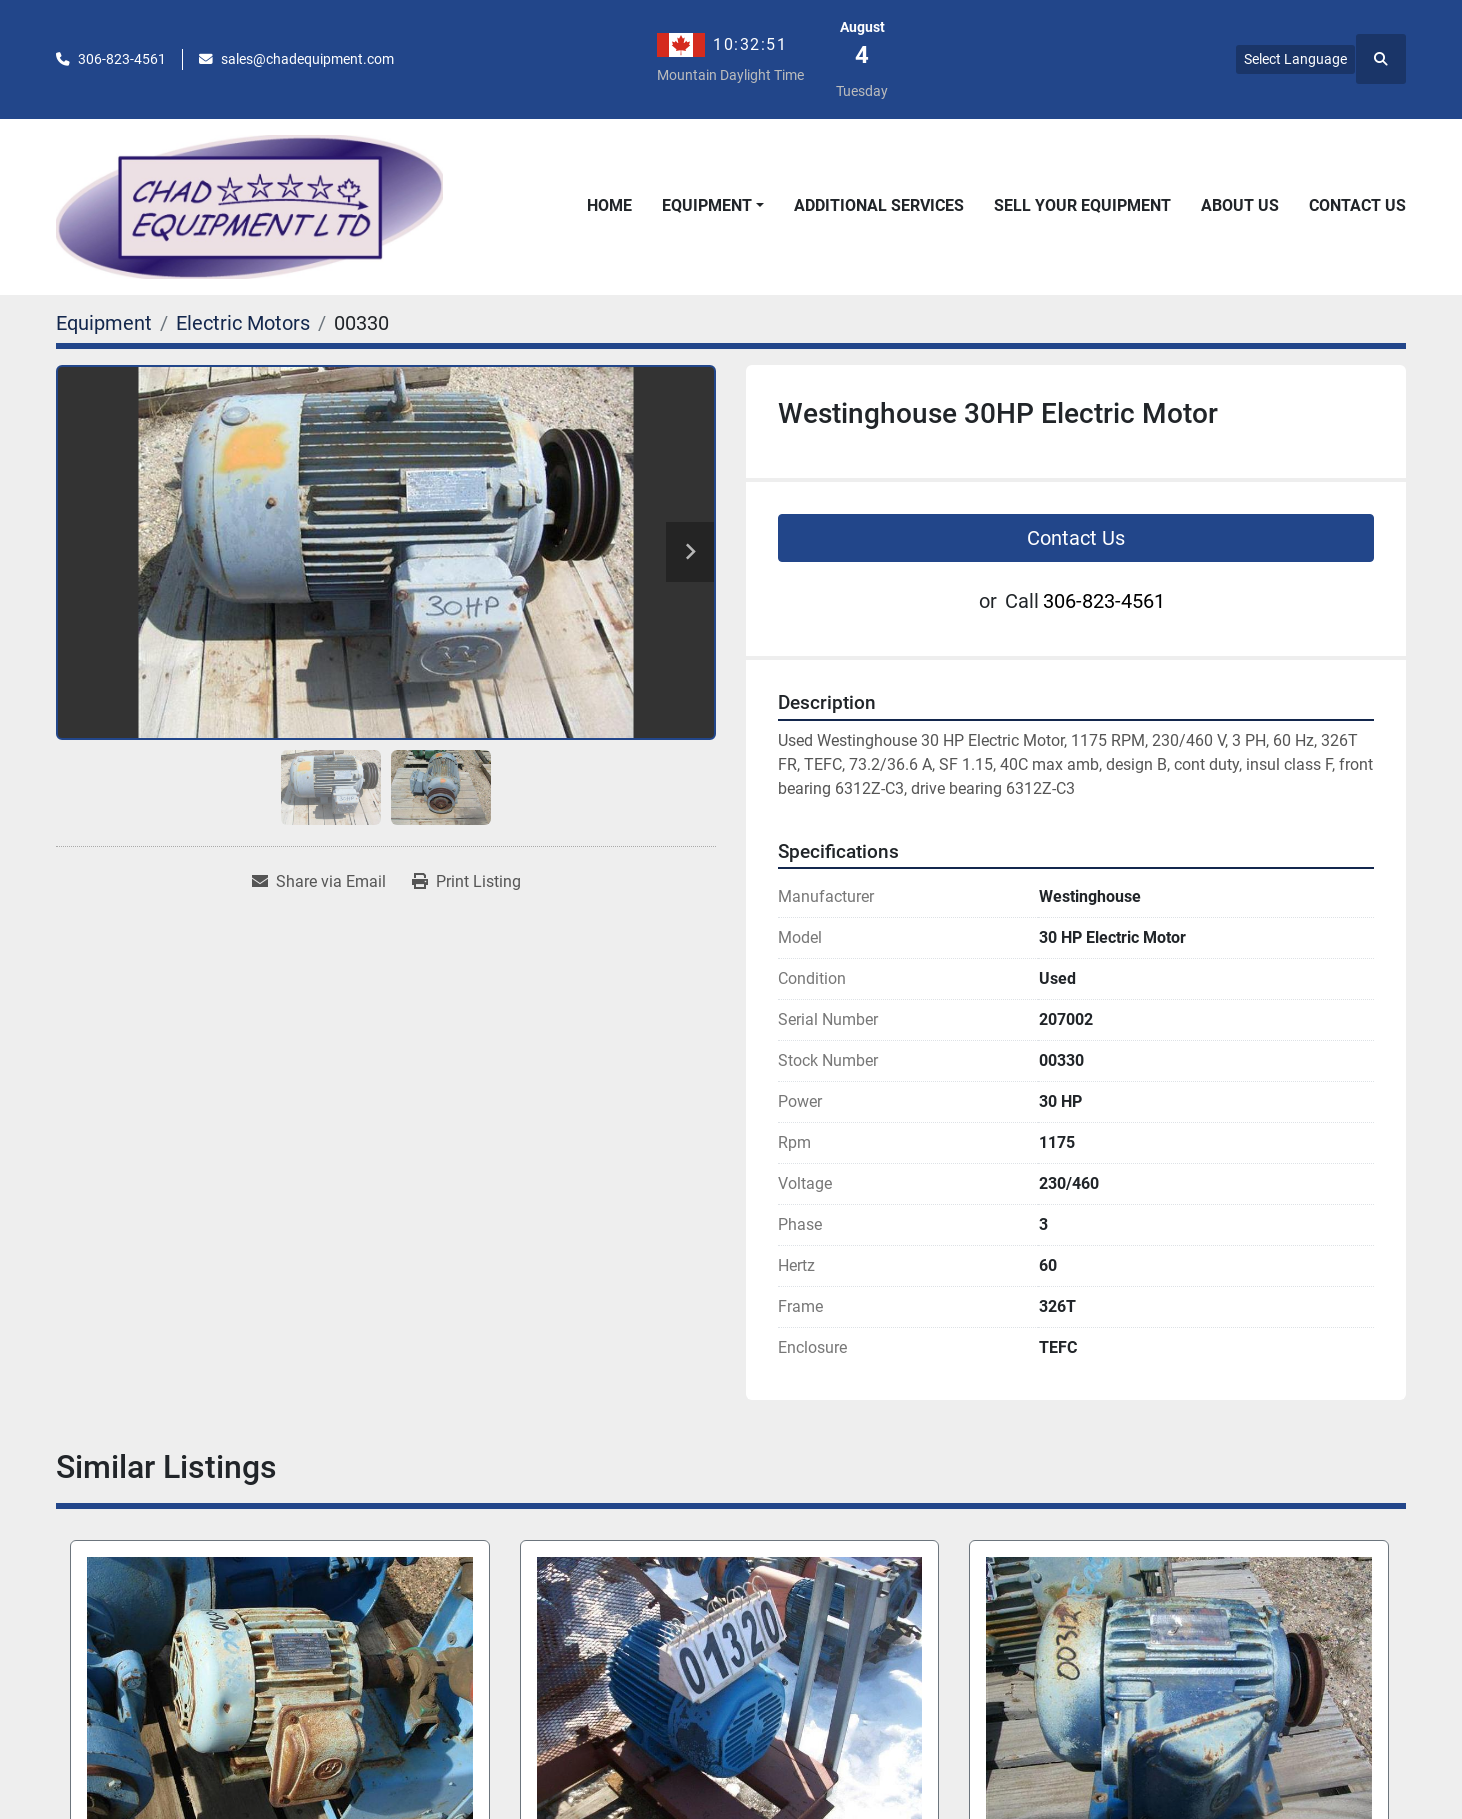  Describe the element at coordinates (713, 206) in the screenshot. I see `[button]` at that location.